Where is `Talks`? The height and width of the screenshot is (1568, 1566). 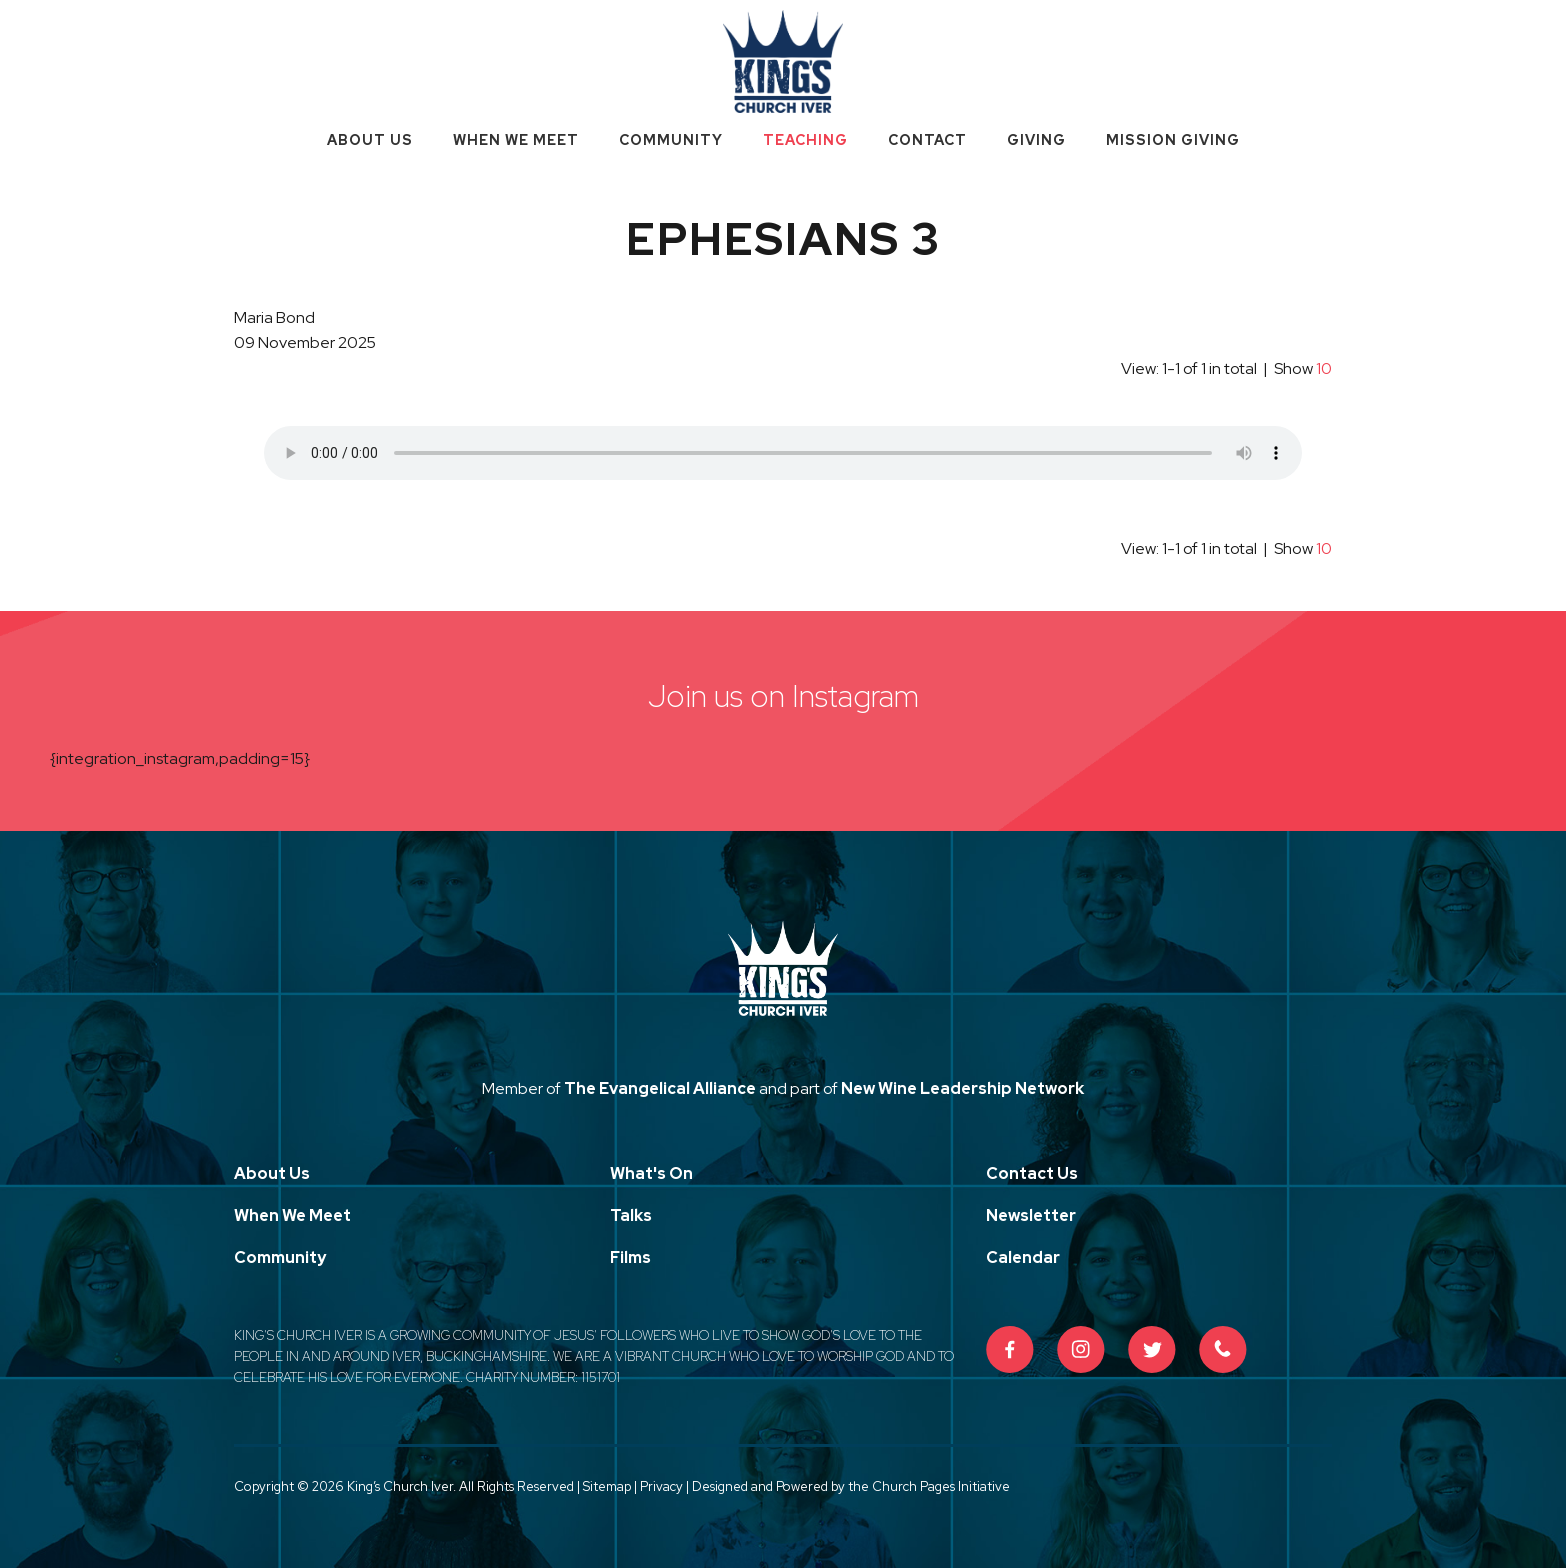 Talks is located at coordinates (631, 1215).